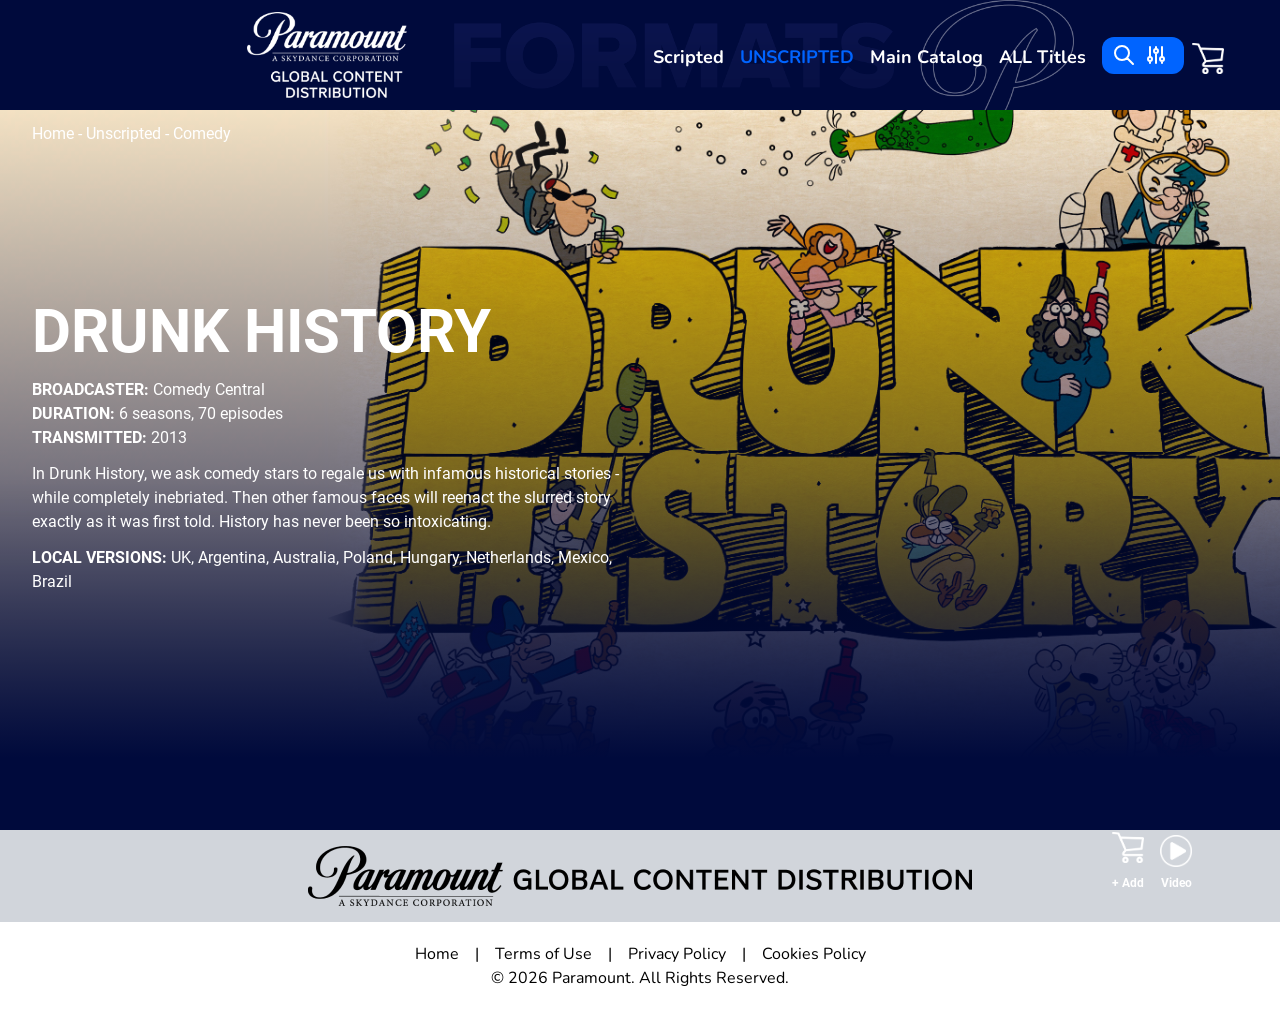 This screenshot has width=1280, height=1010. Describe the element at coordinates (814, 954) in the screenshot. I see `Cookies Policy` at that location.